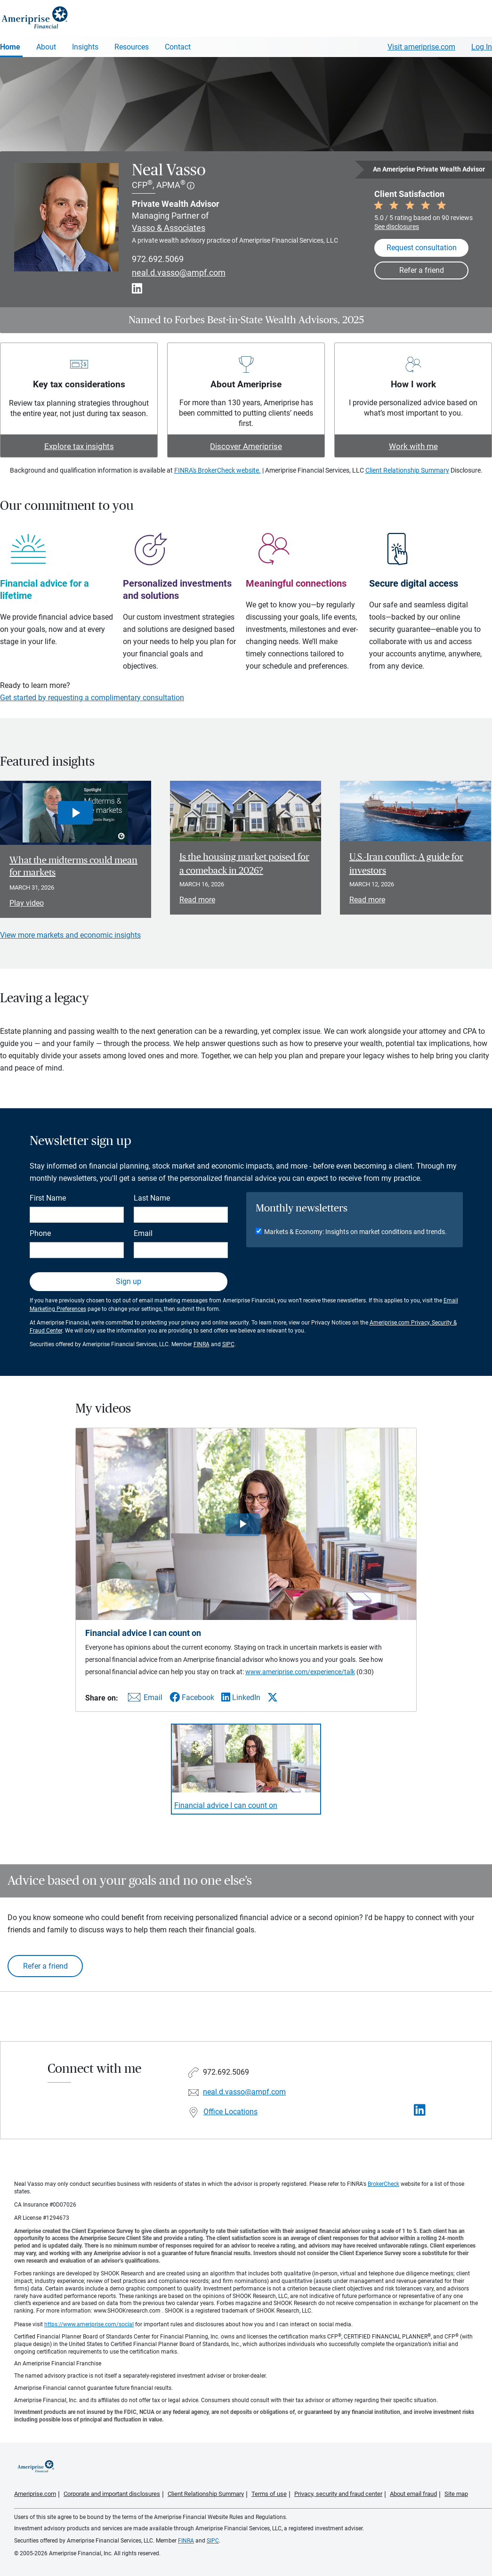 The image size is (492, 2576). What do you see at coordinates (421, 46) in the screenshot?
I see `Visit ameriprise.com [Visit Ameriprise.com]` at bounding box center [421, 46].